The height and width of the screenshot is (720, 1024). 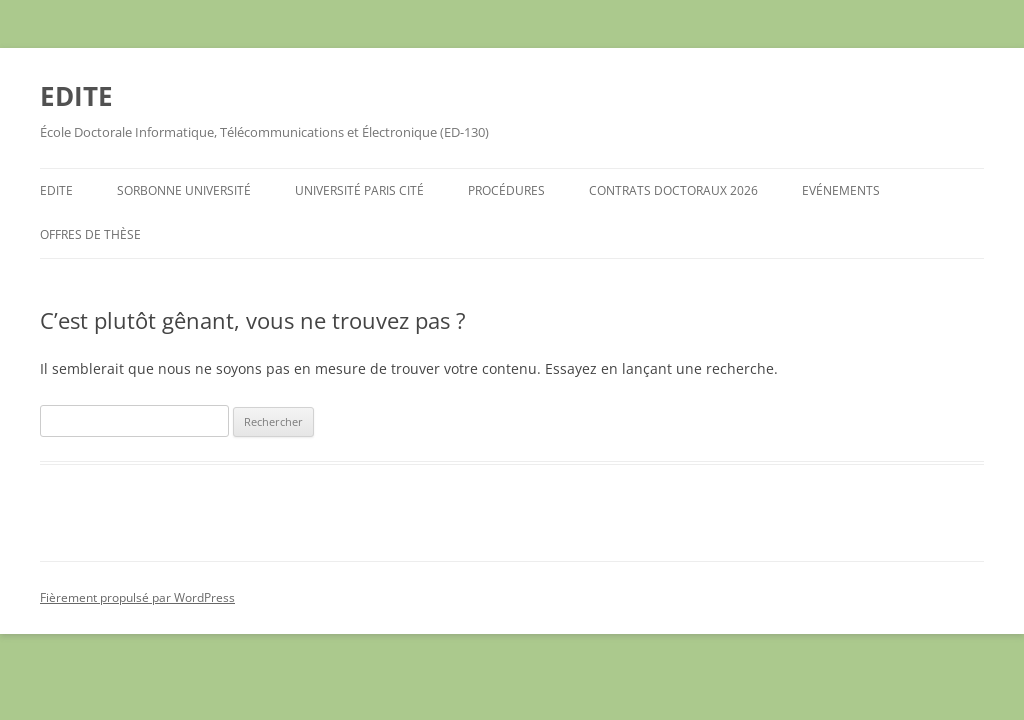 I want to click on Fièrement propulsé par WordPress, so click(x=137, y=597).